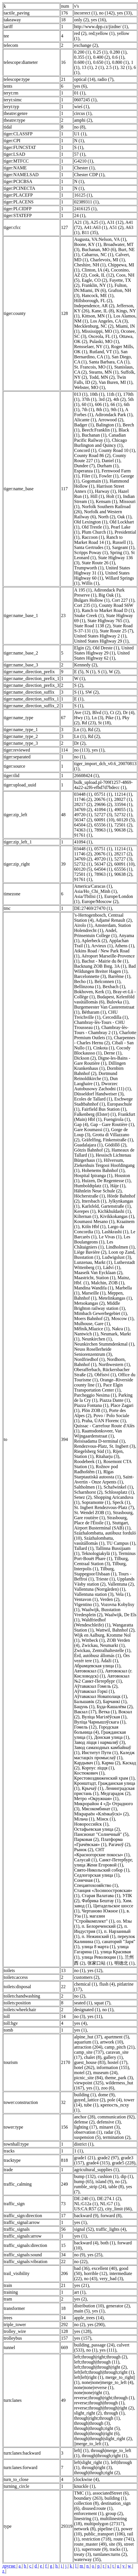  What do you see at coordinates (116, 630) in the screenshot?
I see `State Route 25 (7)` at bounding box center [116, 630].